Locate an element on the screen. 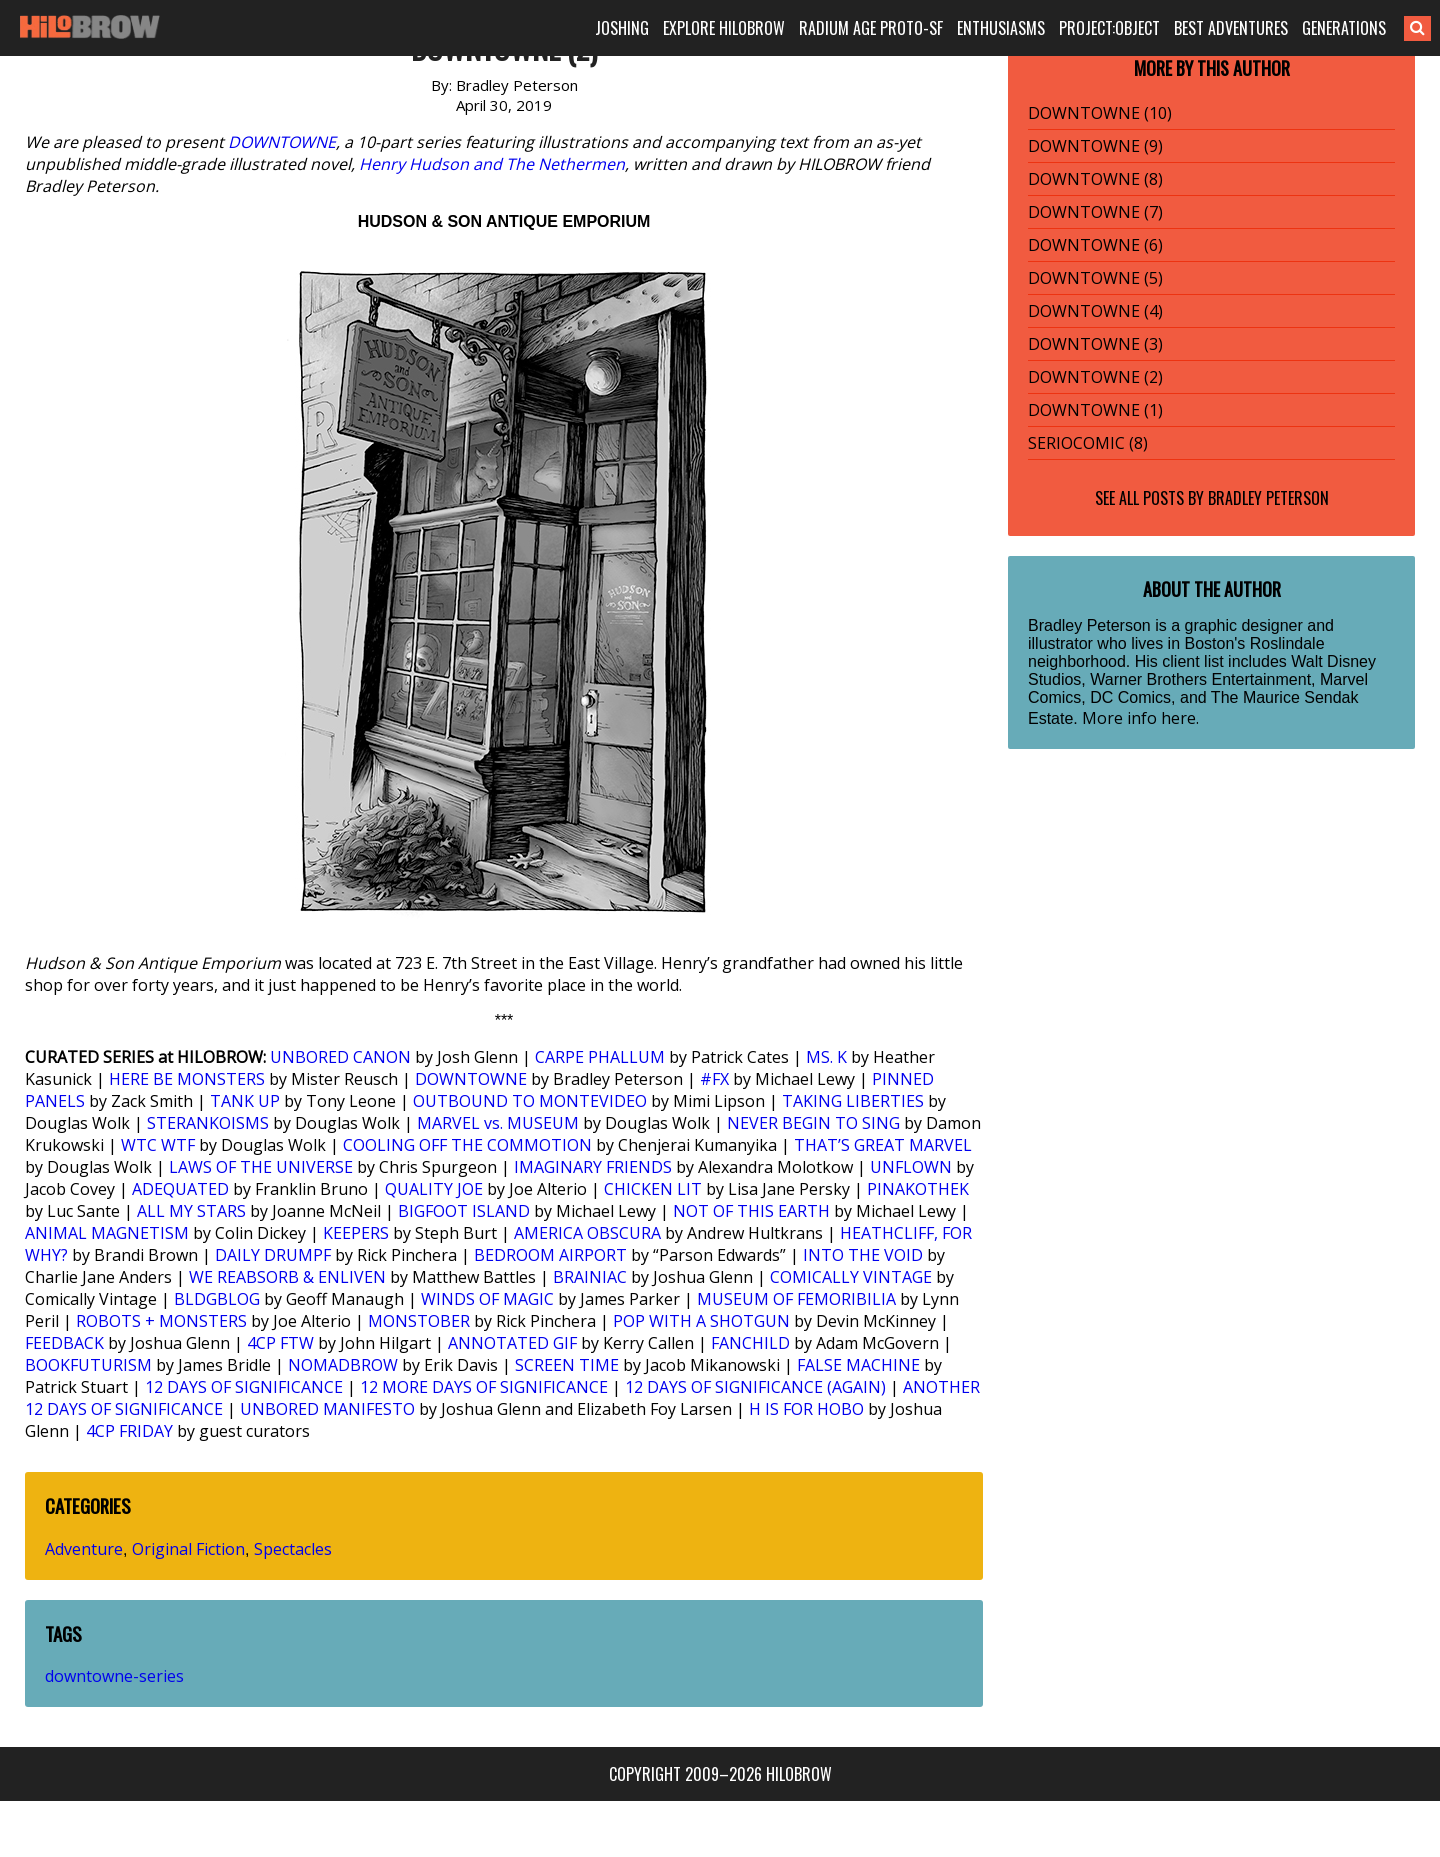 The height and width of the screenshot is (1857, 1440). UNFLOWN is located at coordinates (911, 1167).